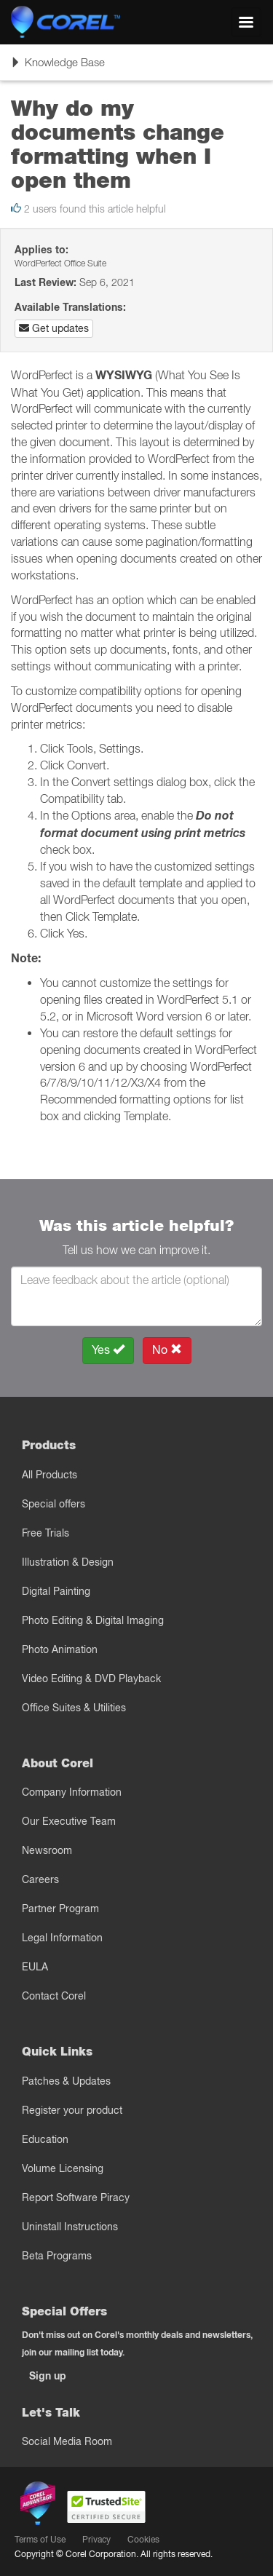 The image size is (273, 2576). What do you see at coordinates (66, 2081) in the screenshot?
I see `Patches & Updates` at bounding box center [66, 2081].